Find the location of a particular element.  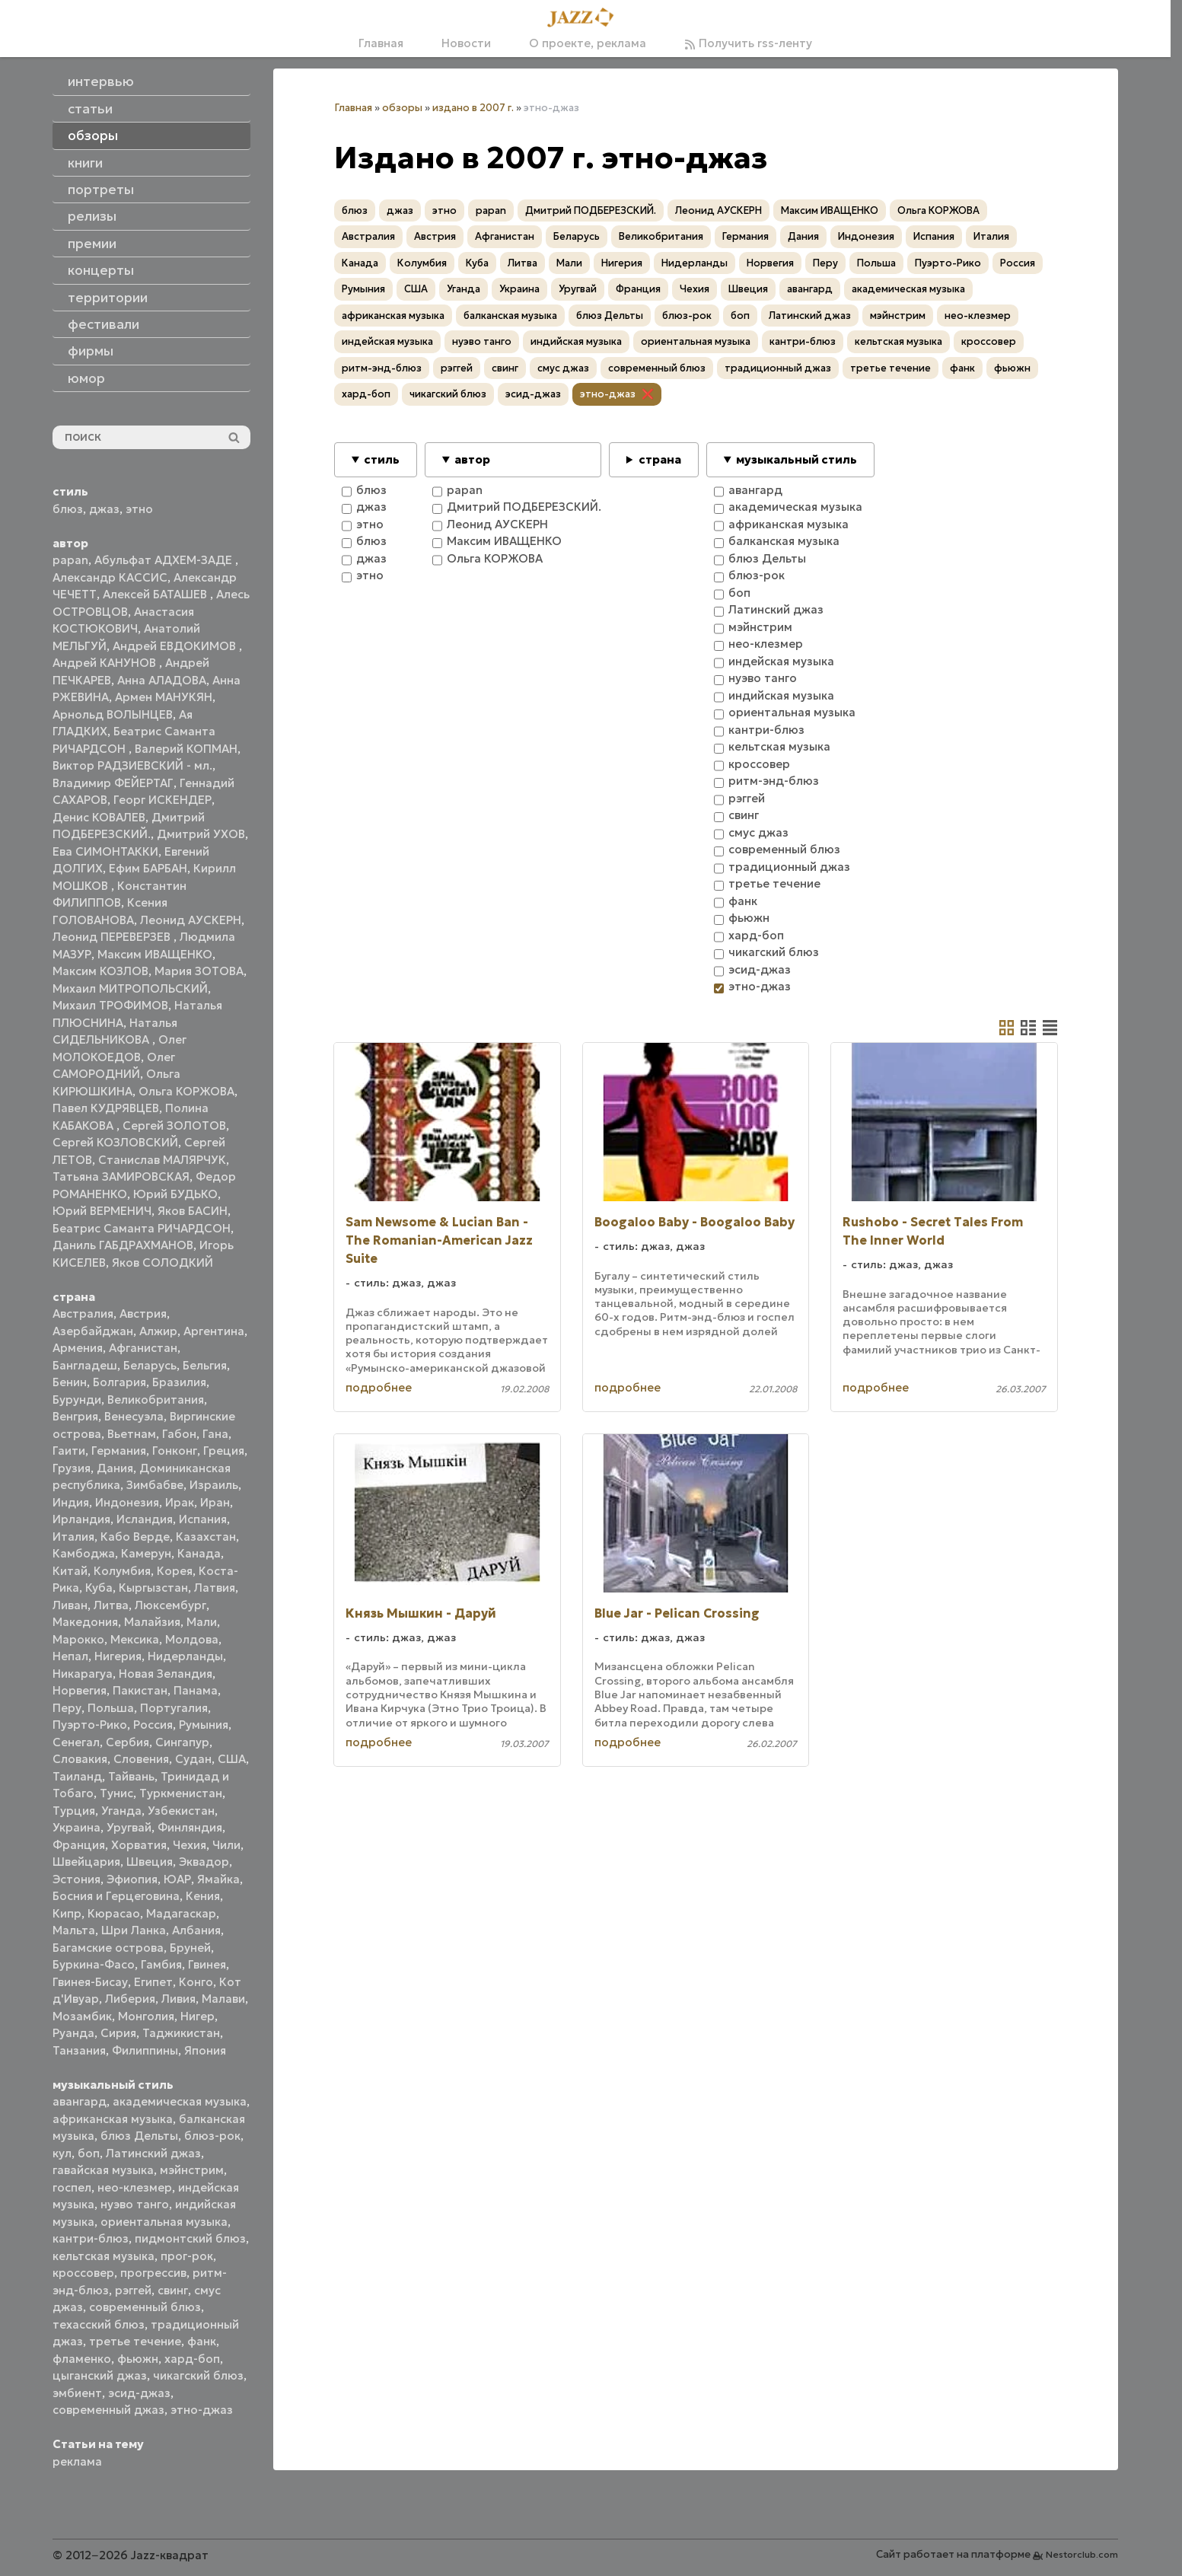

Тайвань is located at coordinates (131, 1776).